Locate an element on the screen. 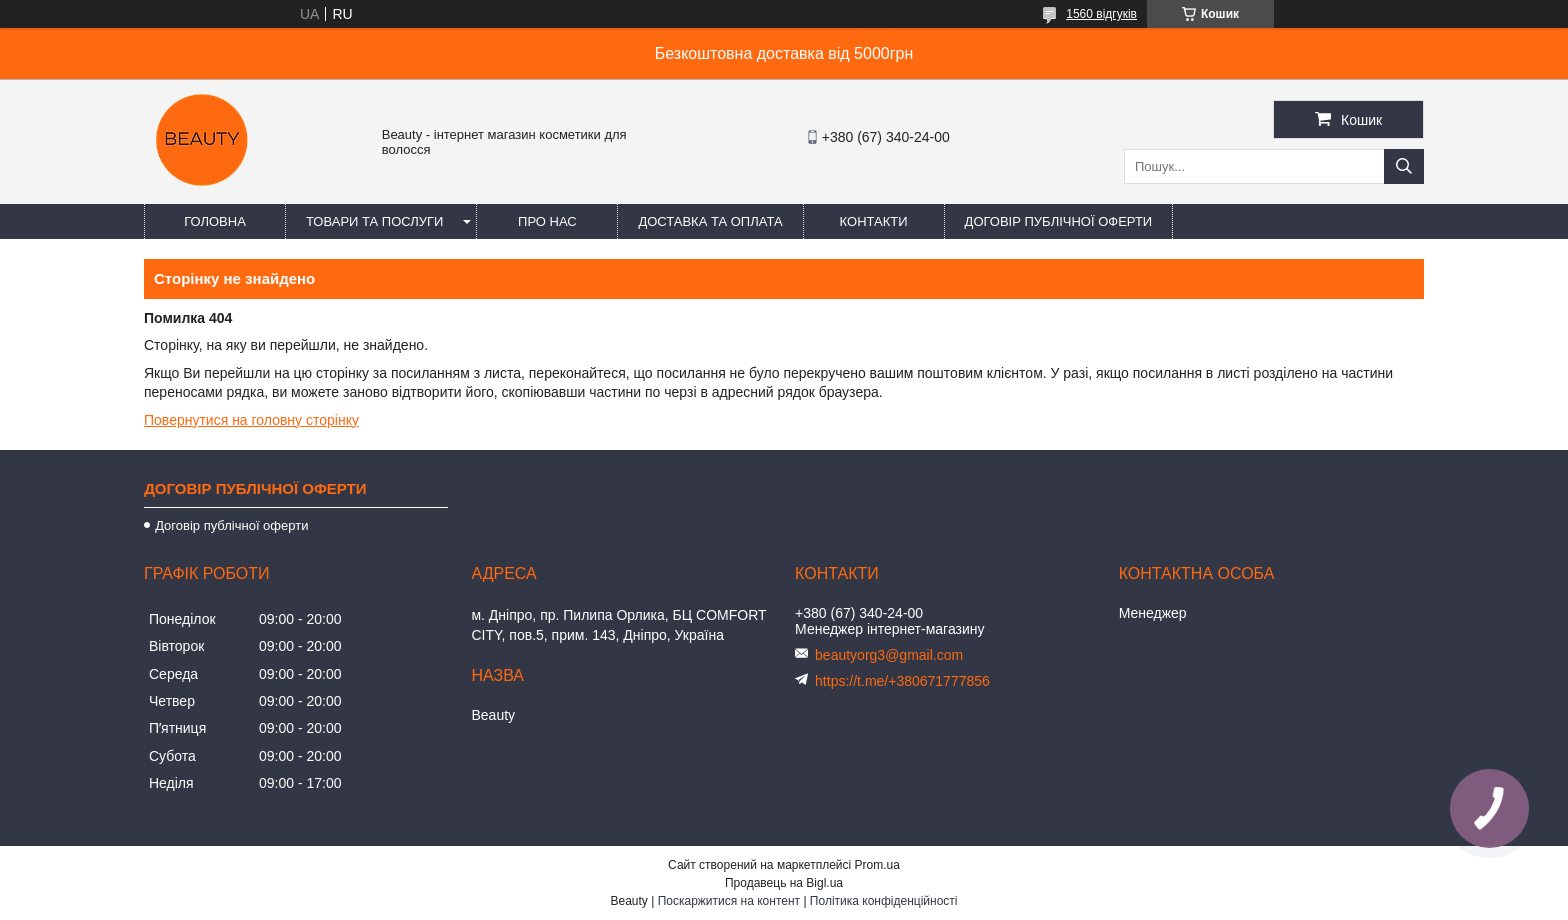 This screenshot has width=1568, height=920. [Шукати] is located at coordinates (1404, 166).